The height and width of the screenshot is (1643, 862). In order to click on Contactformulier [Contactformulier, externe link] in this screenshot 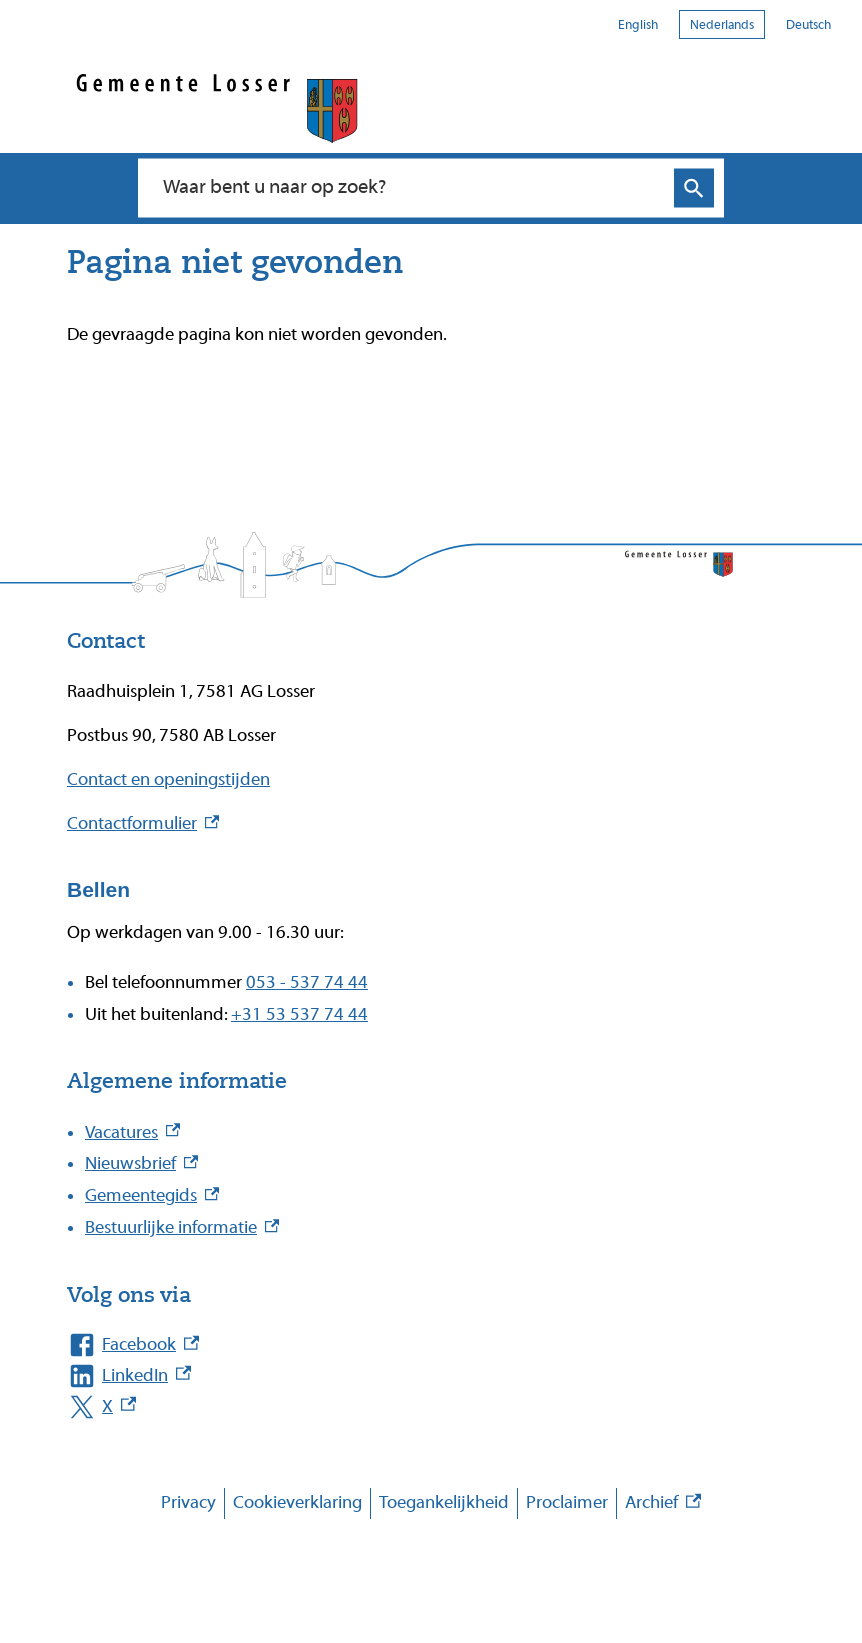, I will do `click(143, 823)`.